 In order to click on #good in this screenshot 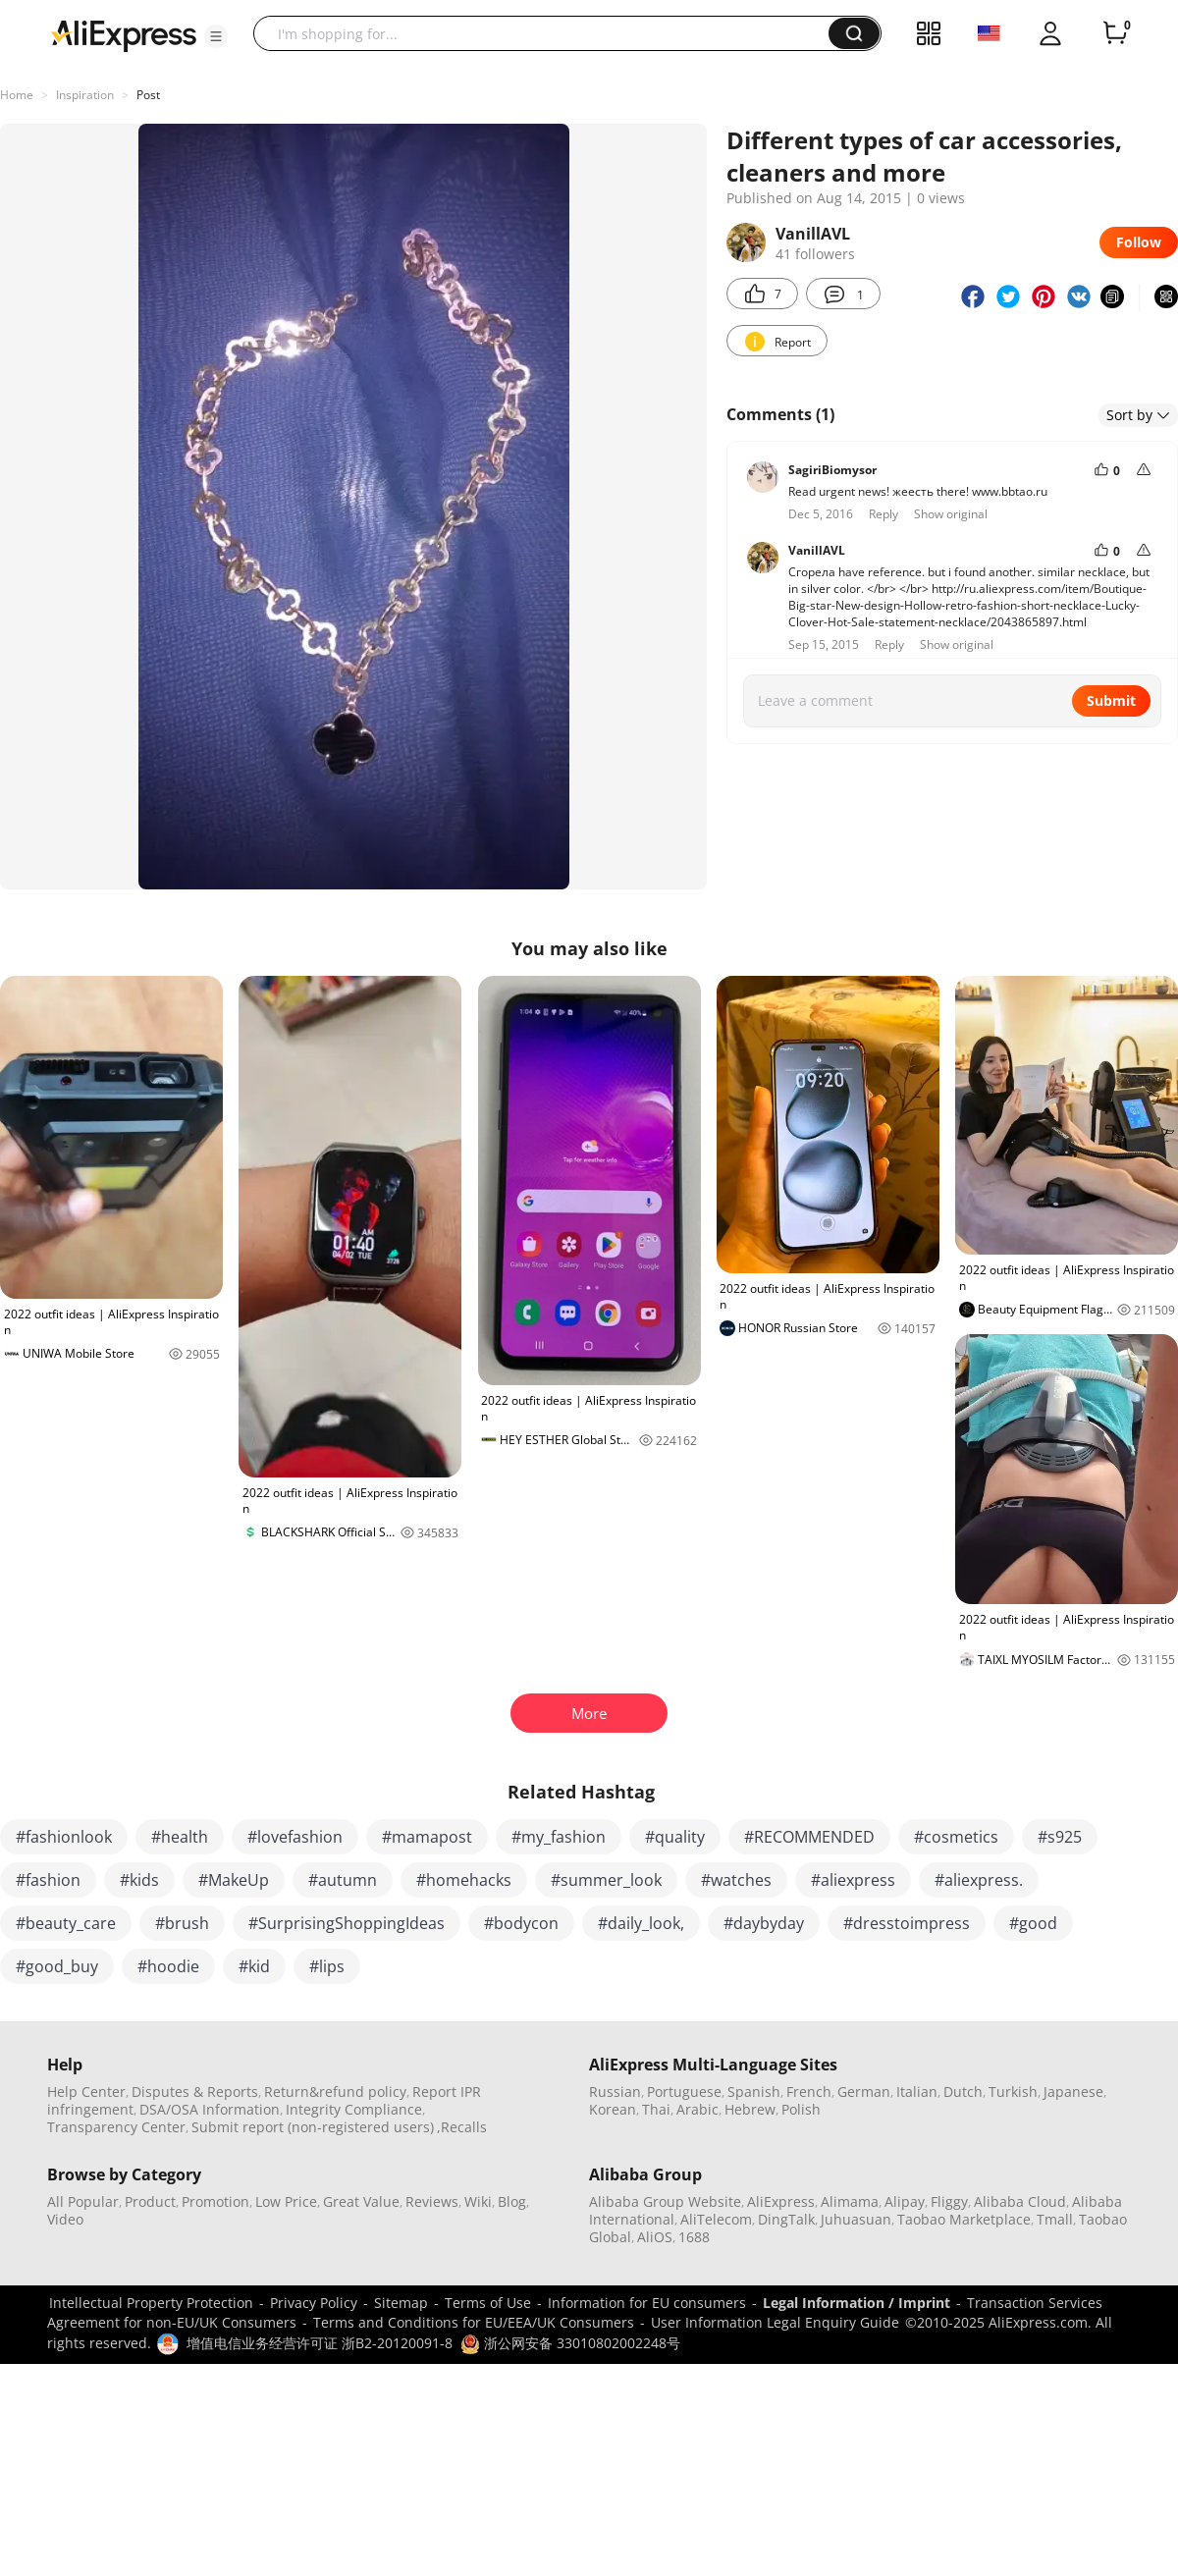, I will do `click(1033, 1923)`.